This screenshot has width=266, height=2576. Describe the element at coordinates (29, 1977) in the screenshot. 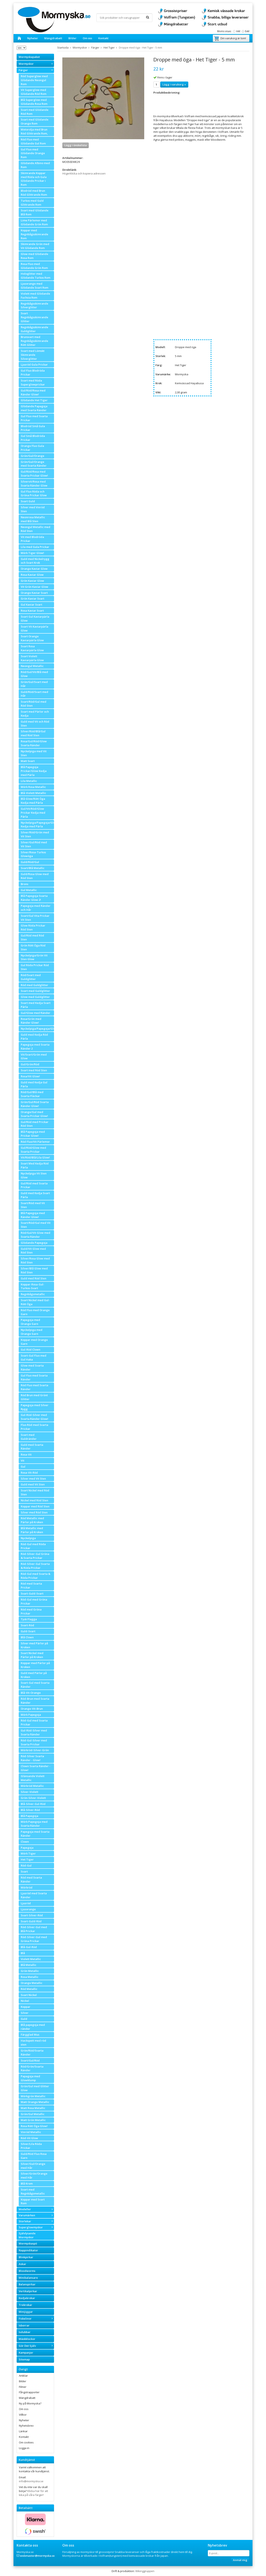

I see `Rosa Metallic` at that location.